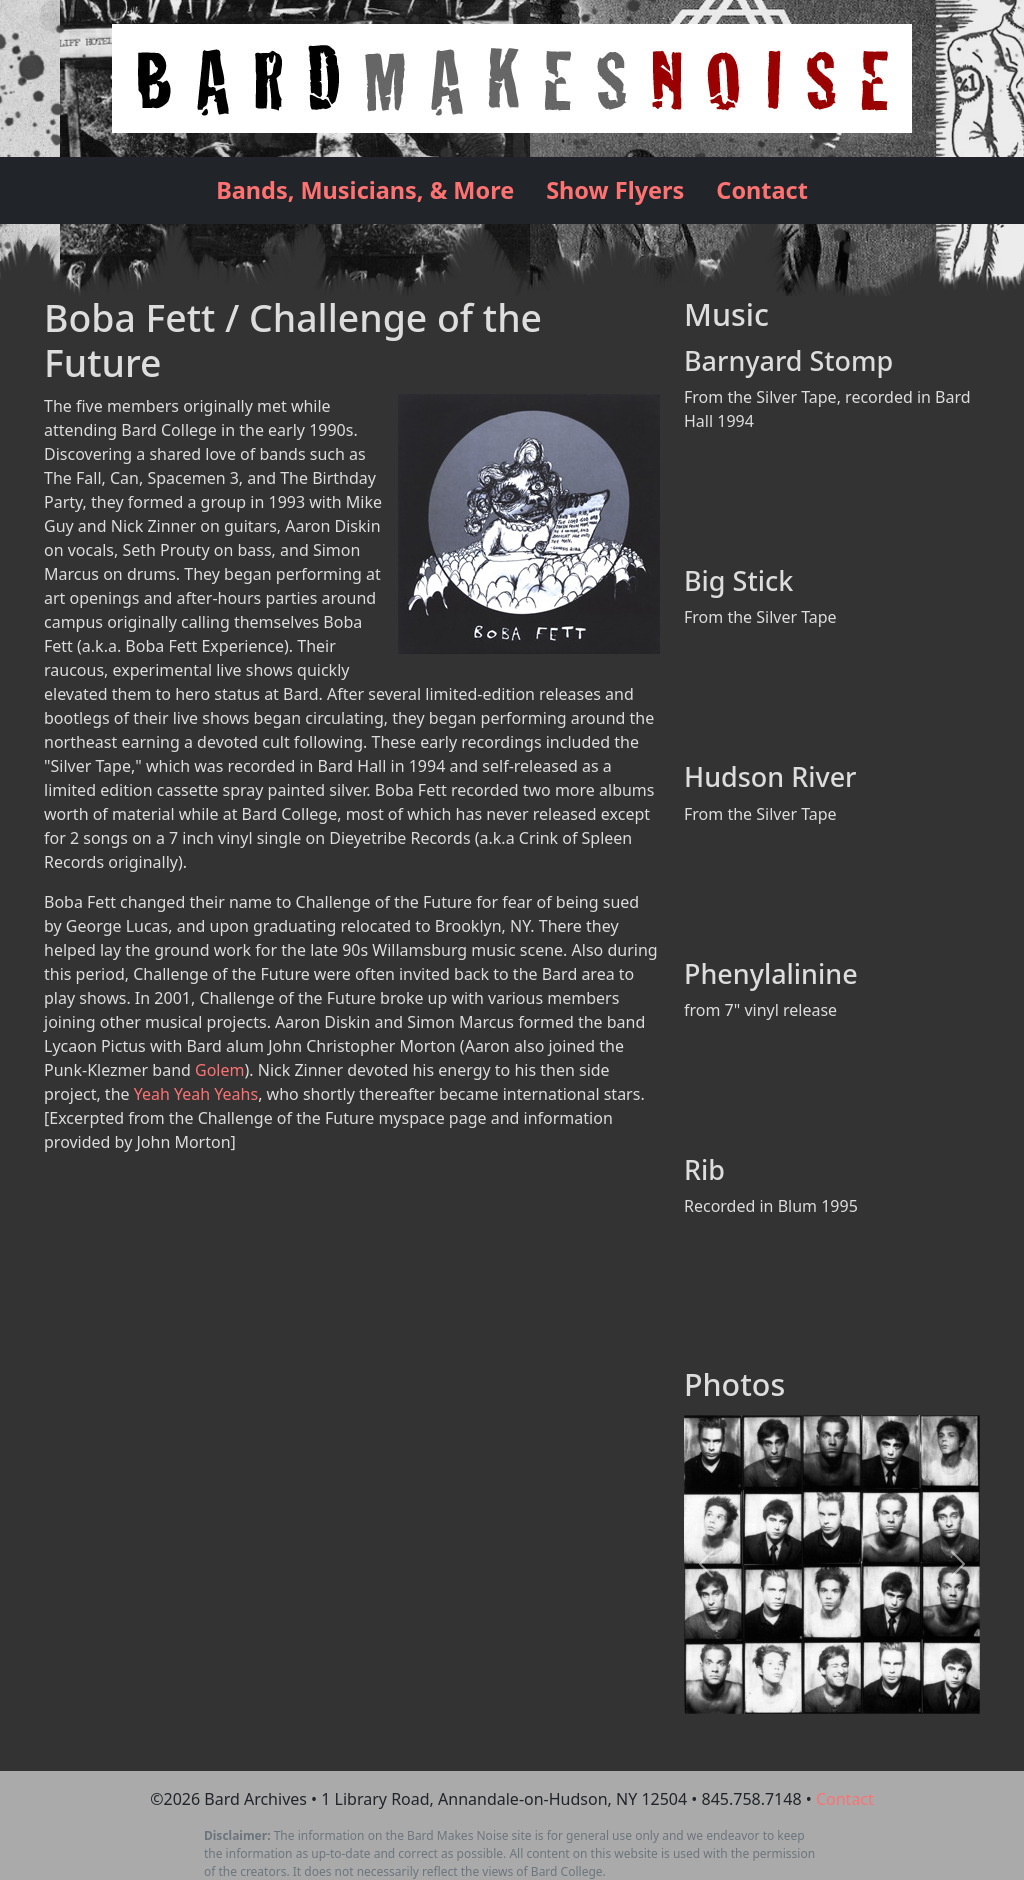 This screenshot has height=1880, width=1024. What do you see at coordinates (365, 190) in the screenshot?
I see `Bands, Musicians, & More` at bounding box center [365, 190].